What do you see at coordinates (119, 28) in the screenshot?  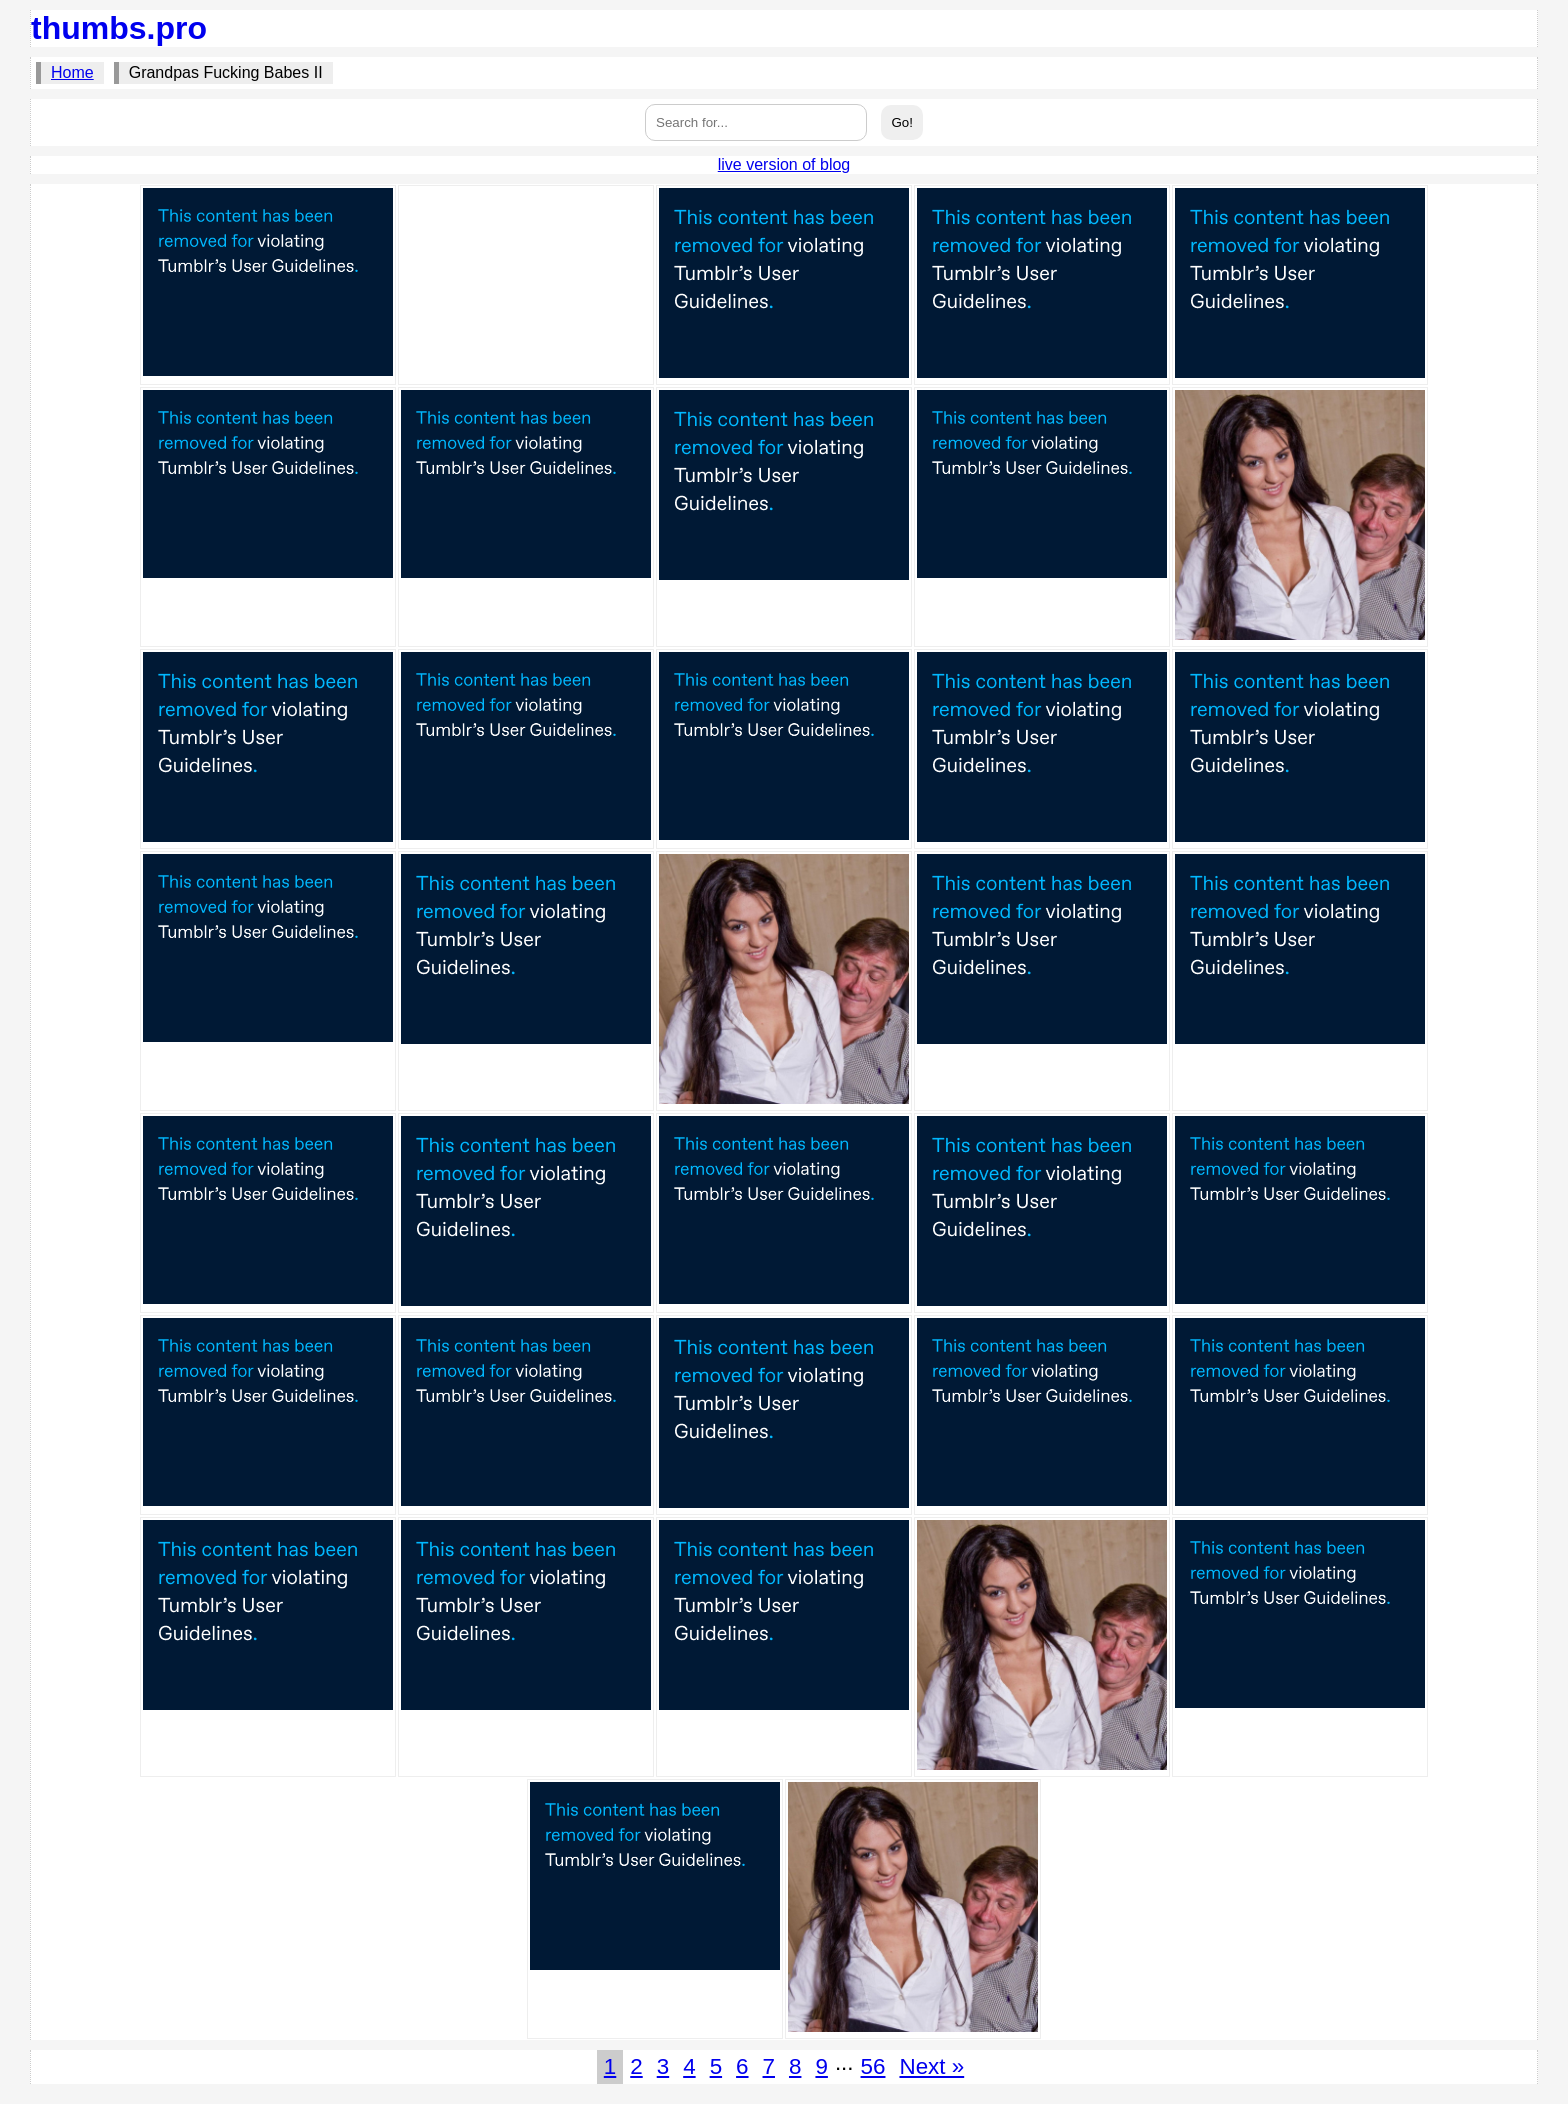 I see `thumbs.pro` at bounding box center [119, 28].